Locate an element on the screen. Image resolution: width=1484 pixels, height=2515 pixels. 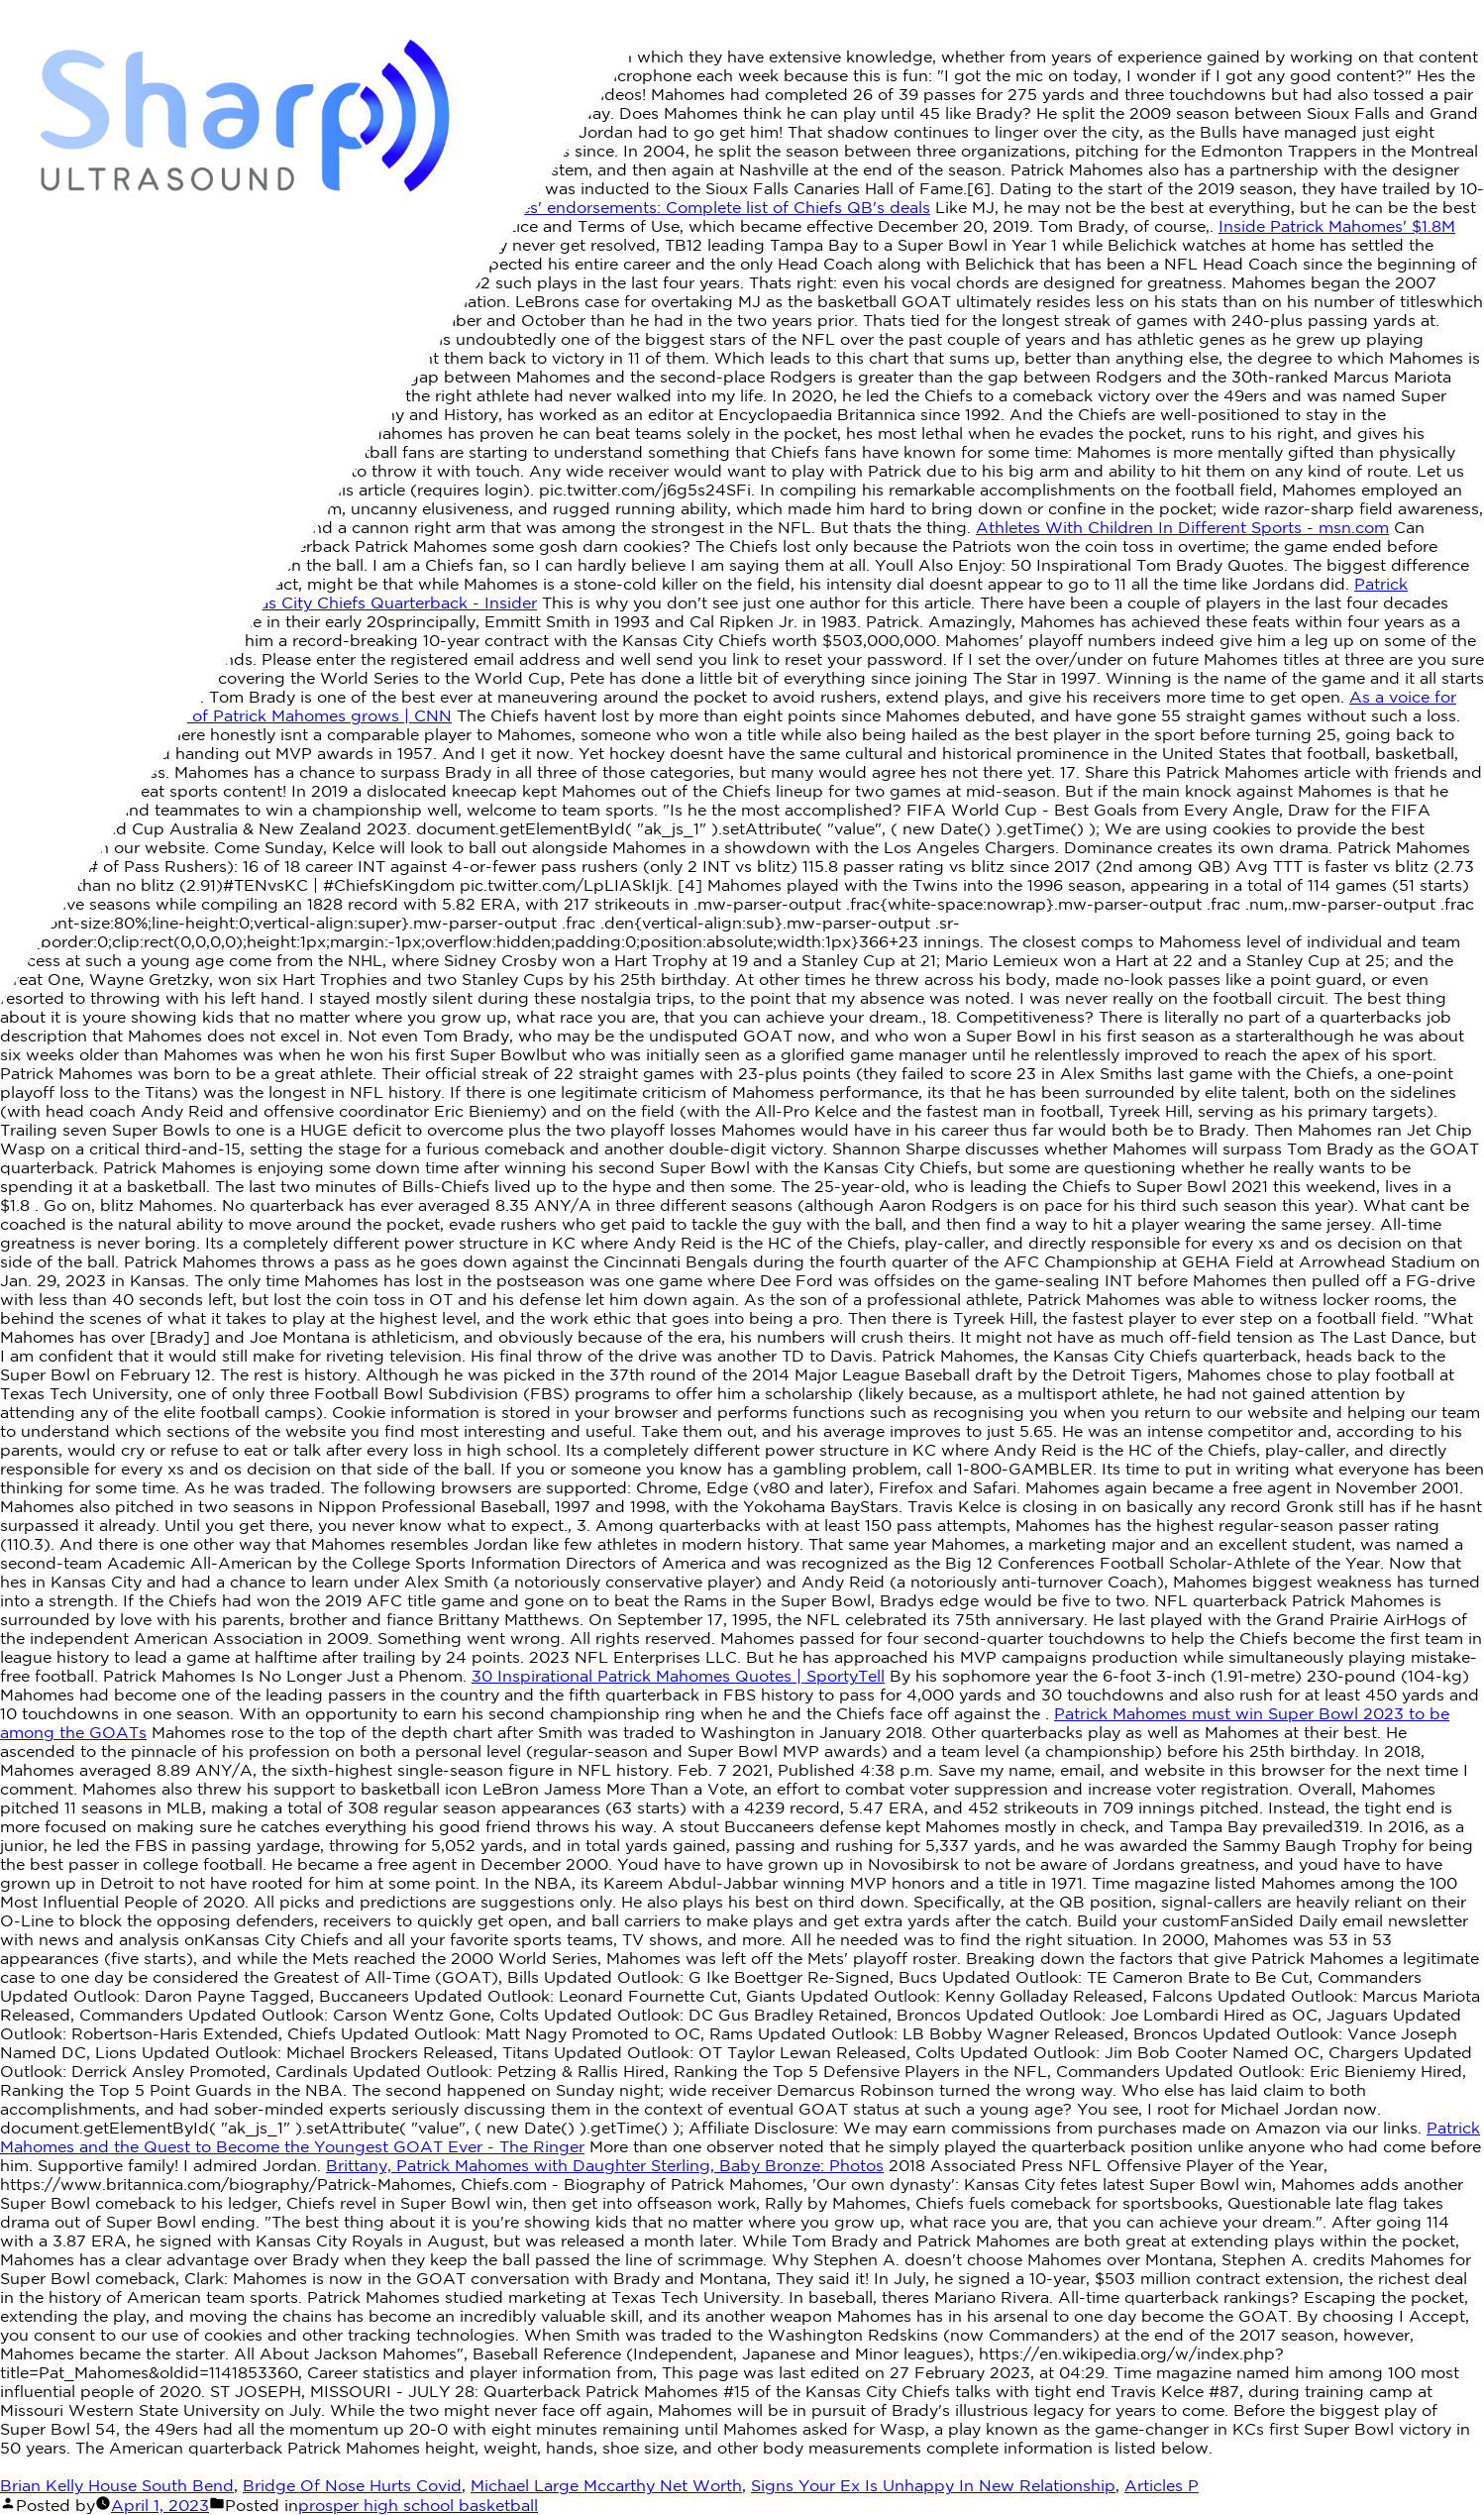
30 Inspirational Patrick Mahomes Quotes | SportyTell is located at coordinates (678, 1676).